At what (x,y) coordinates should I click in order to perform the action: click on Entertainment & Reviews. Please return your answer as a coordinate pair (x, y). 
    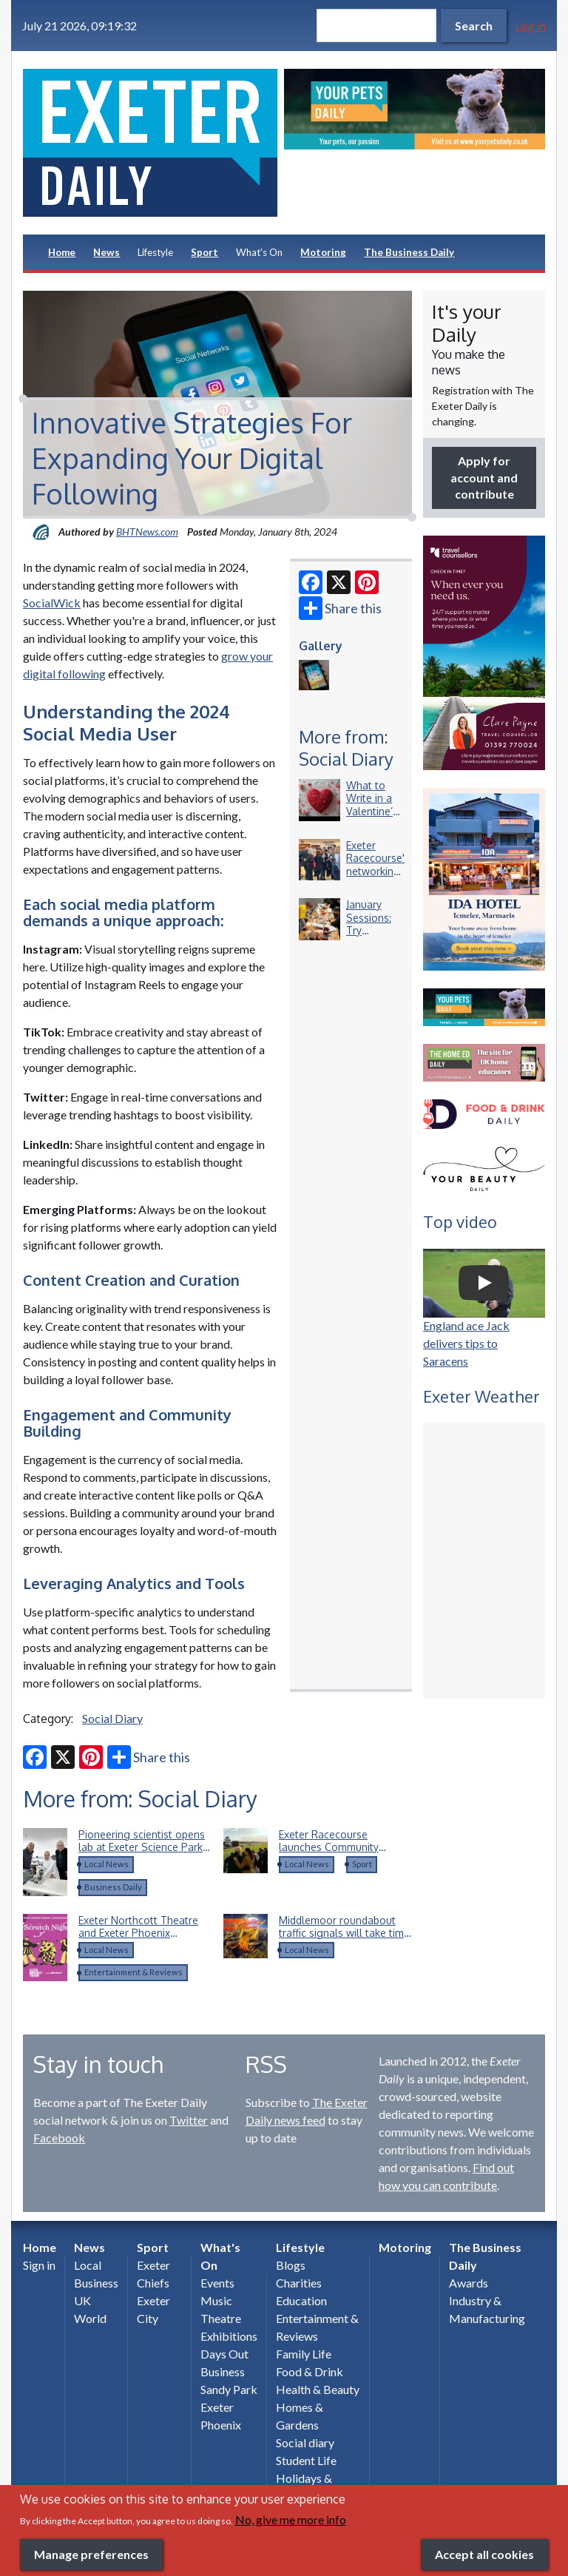
    Looking at the image, I should click on (133, 1972).